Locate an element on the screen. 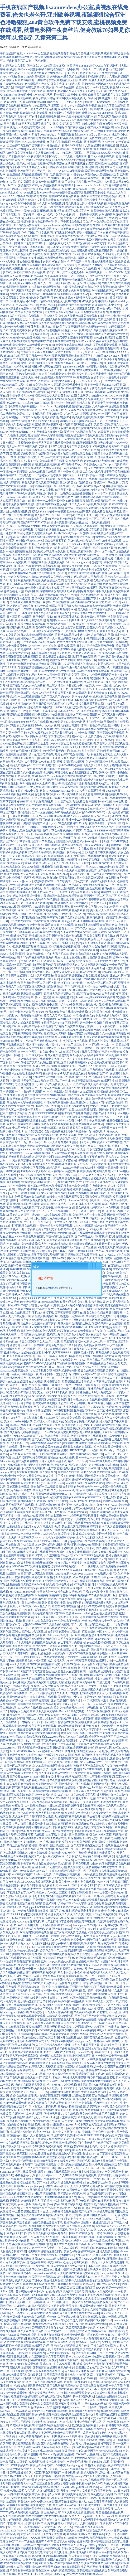  harrylouis可播放video is located at coordinates (113, 2273).